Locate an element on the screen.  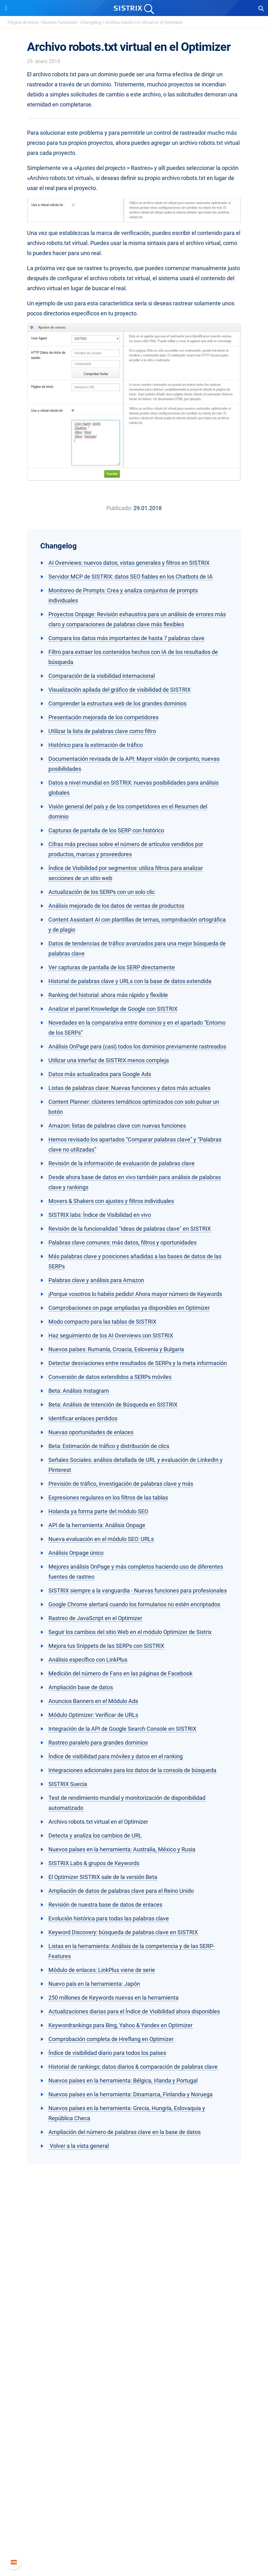
Historial de rankings: datos diarios & comparación de palabras clave is located at coordinates (133, 2066).